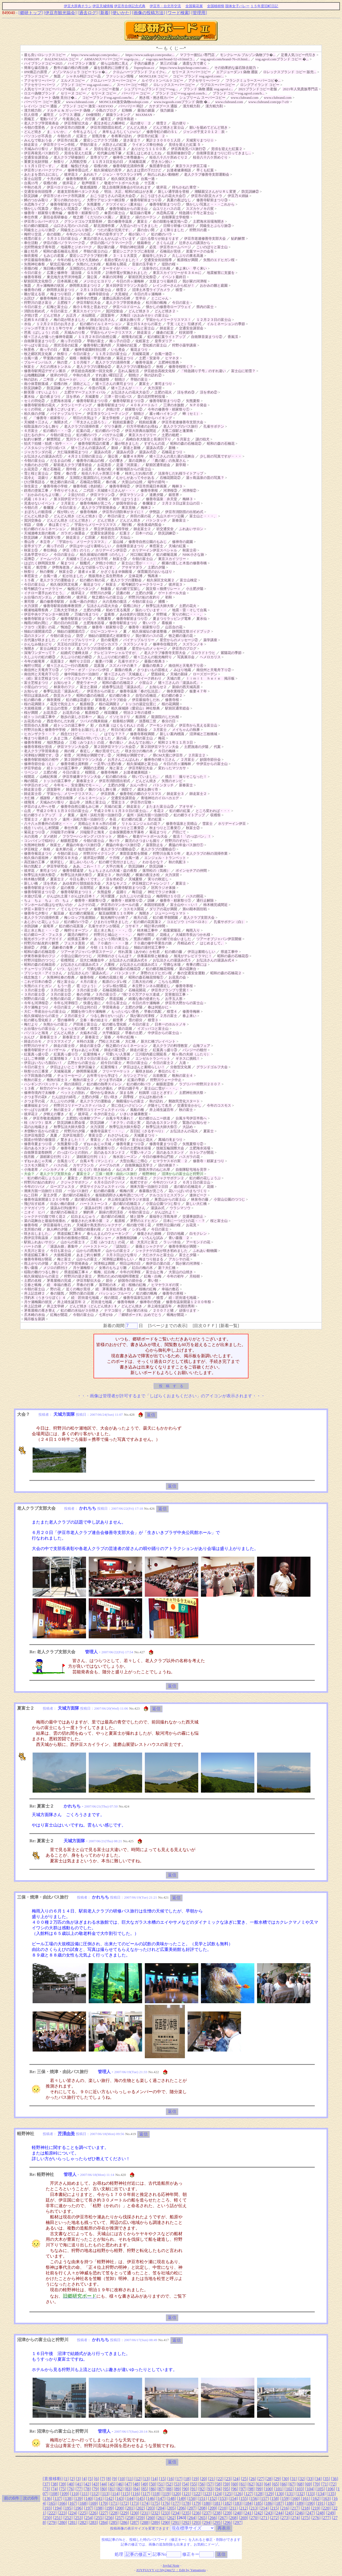 Image resolution: width=342 pixels, height=2576 pixels. What do you see at coordinates (81, 589) in the screenshot?
I see `輪投げとペタンク` at bounding box center [81, 589].